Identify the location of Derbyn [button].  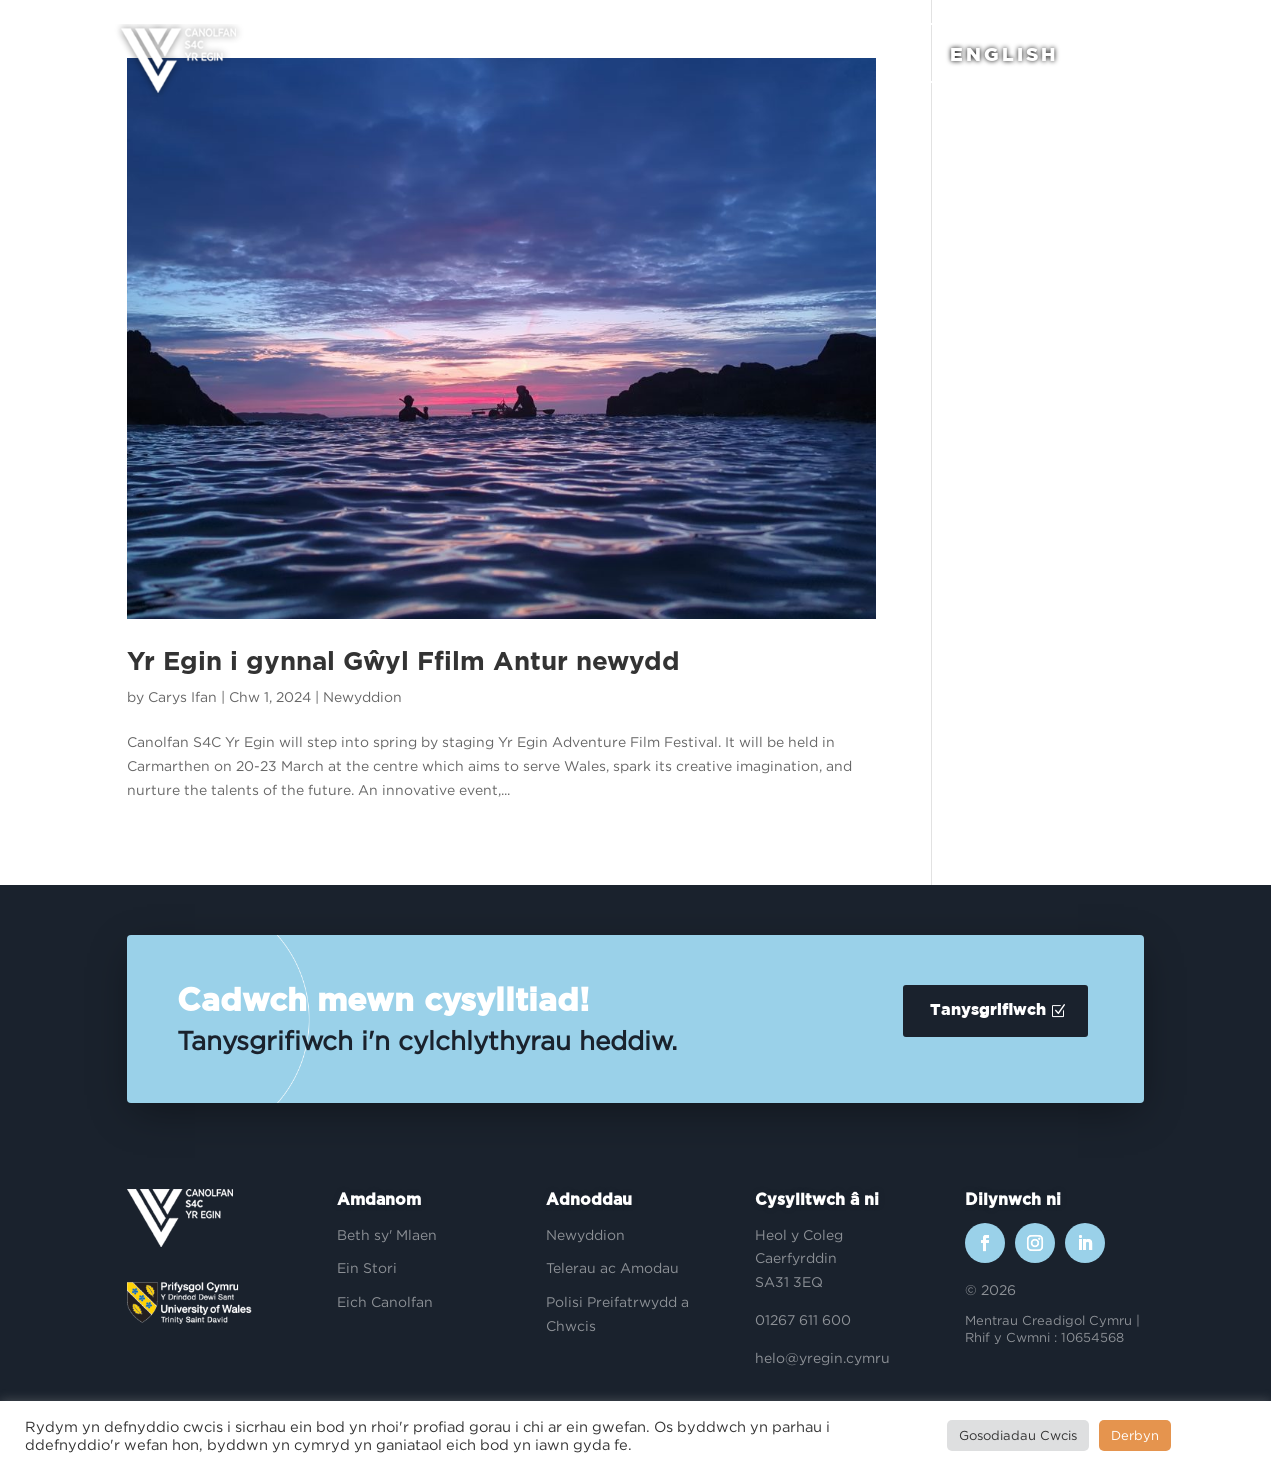
(1135, 1435).